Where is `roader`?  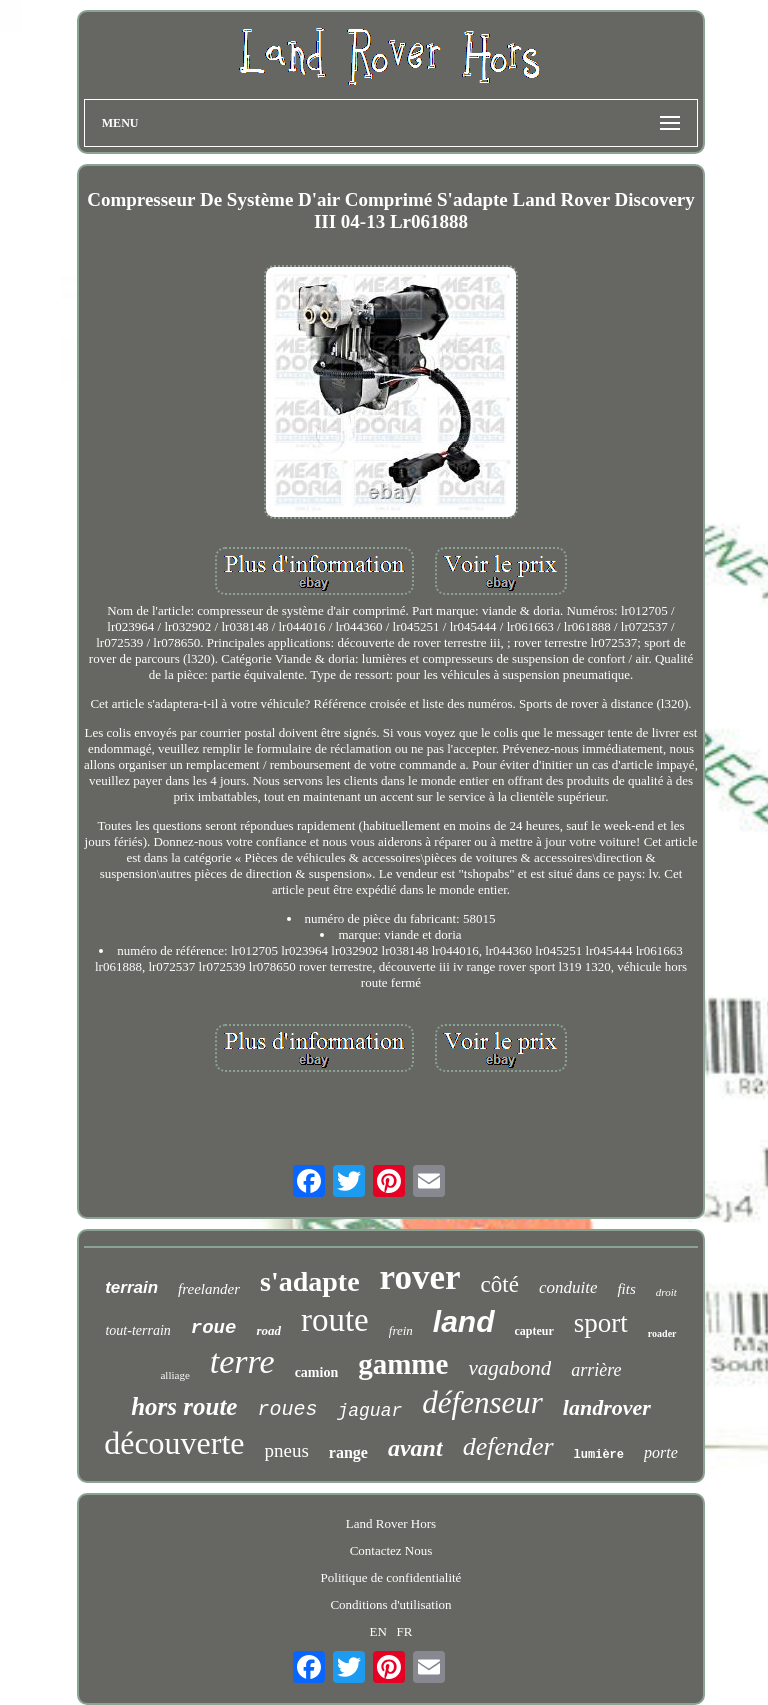 roader is located at coordinates (662, 1333).